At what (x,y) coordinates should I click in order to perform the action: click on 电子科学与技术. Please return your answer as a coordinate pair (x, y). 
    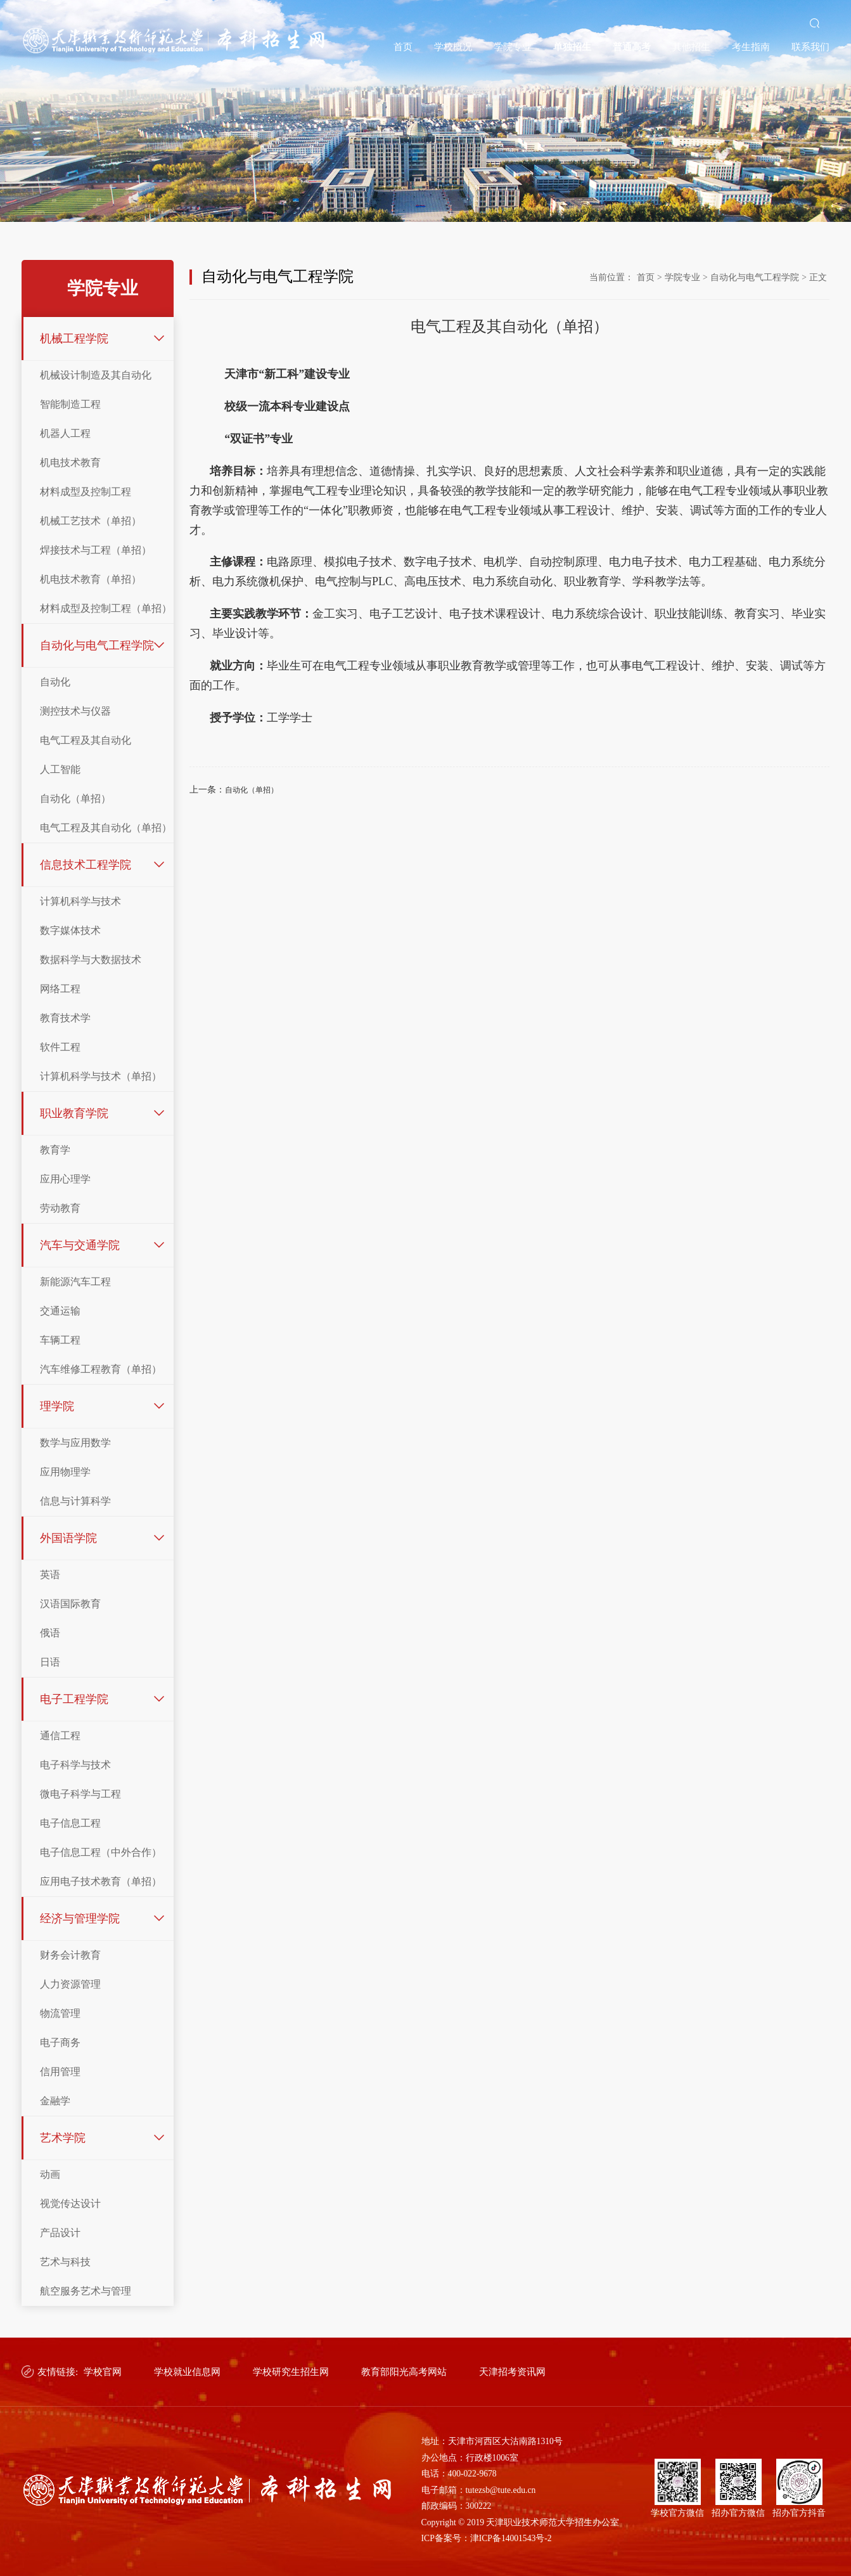
    Looking at the image, I should click on (75, 1764).